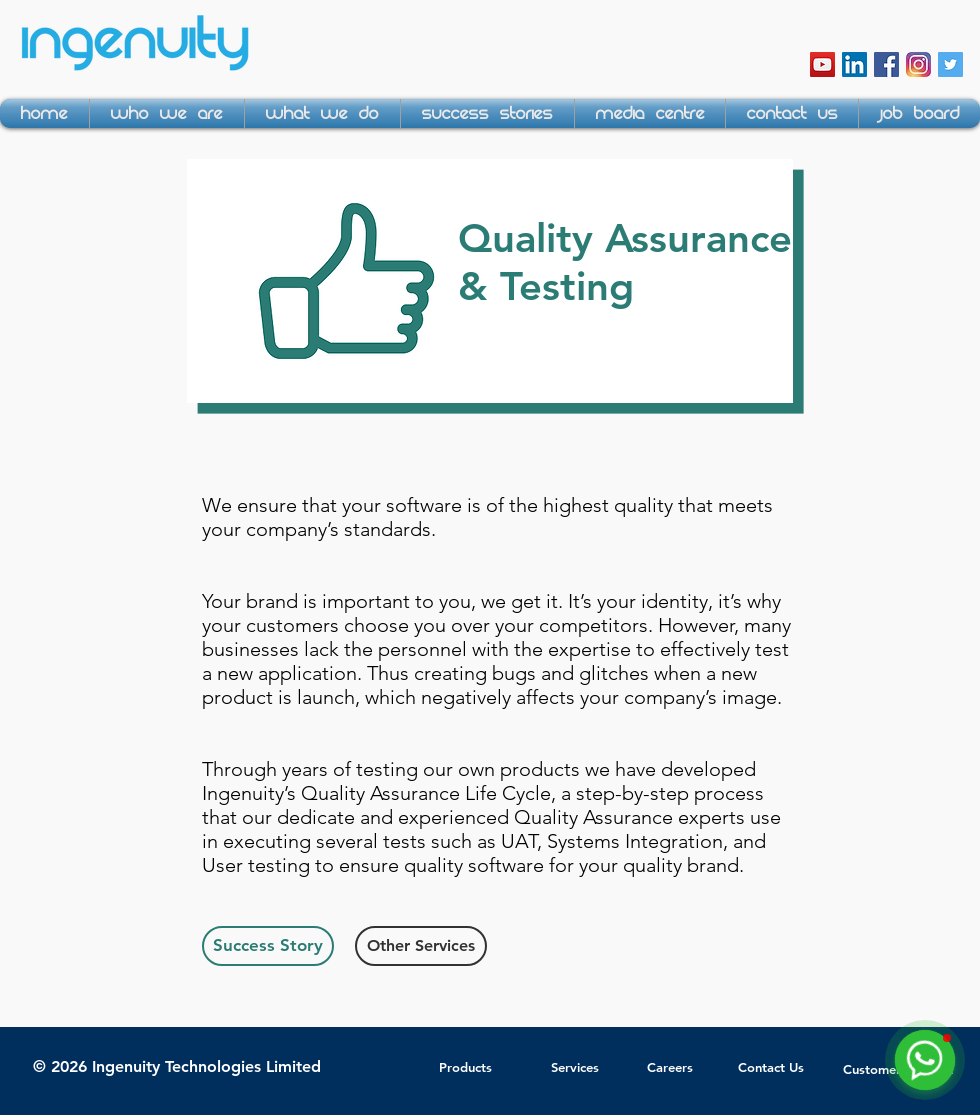  I want to click on [Facebook Social Icon], so click(886, 64).